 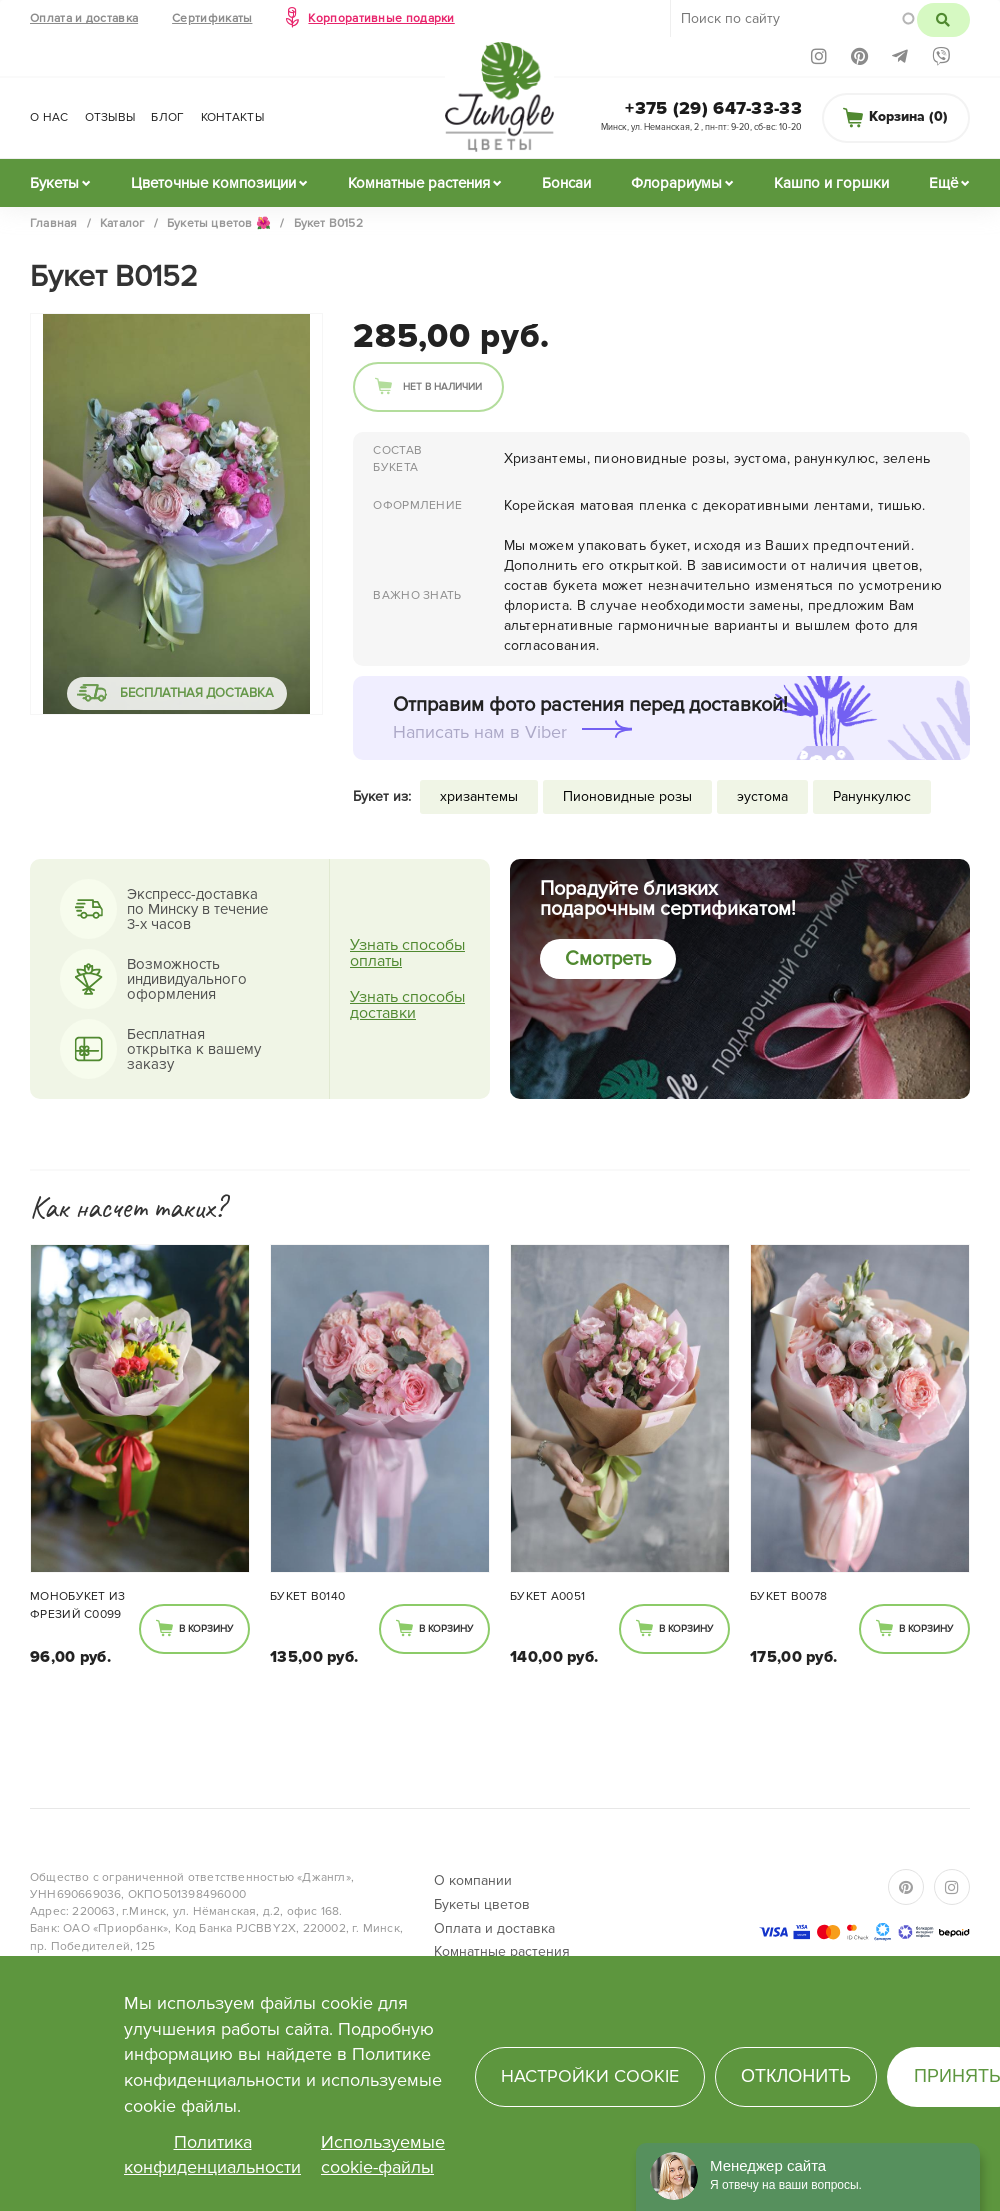 I want to click on Ещё, so click(x=943, y=183).